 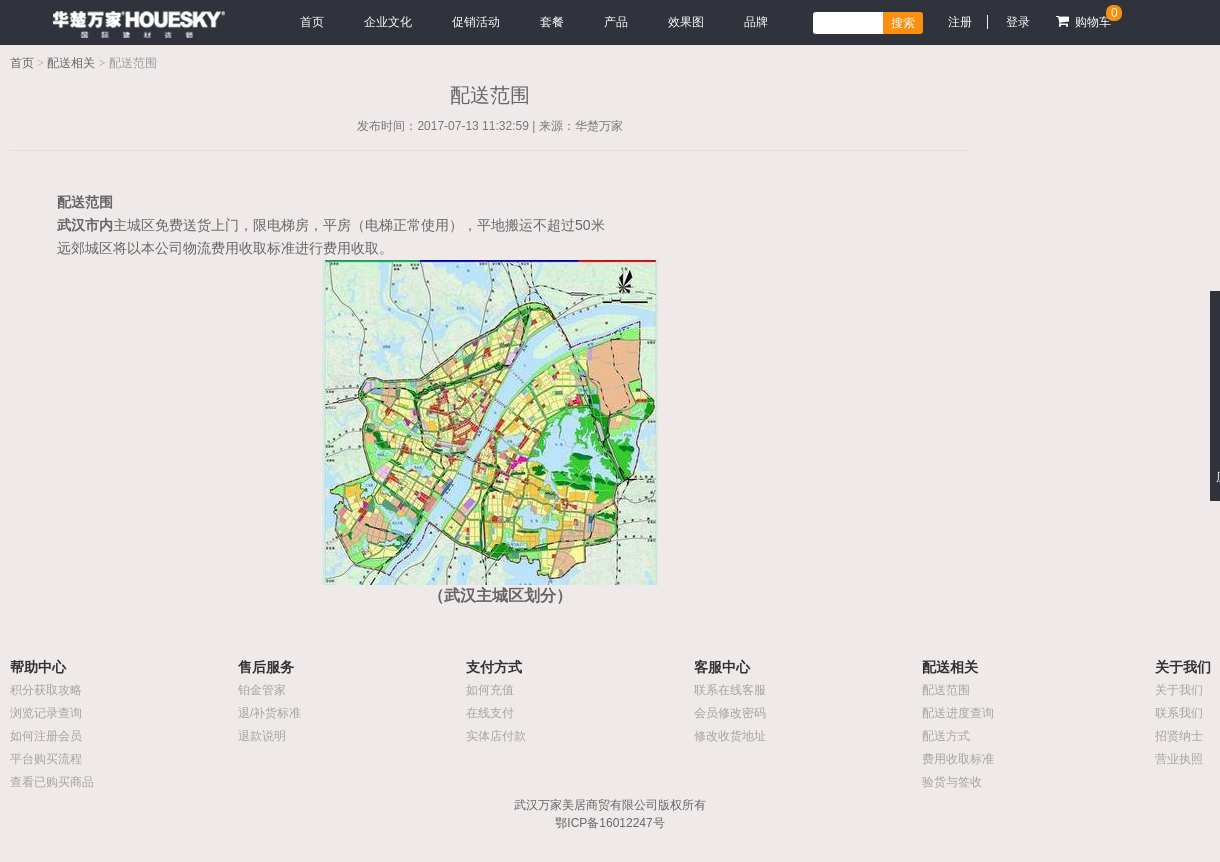 I want to click on 铂金管家, so click(x=262, y=690).